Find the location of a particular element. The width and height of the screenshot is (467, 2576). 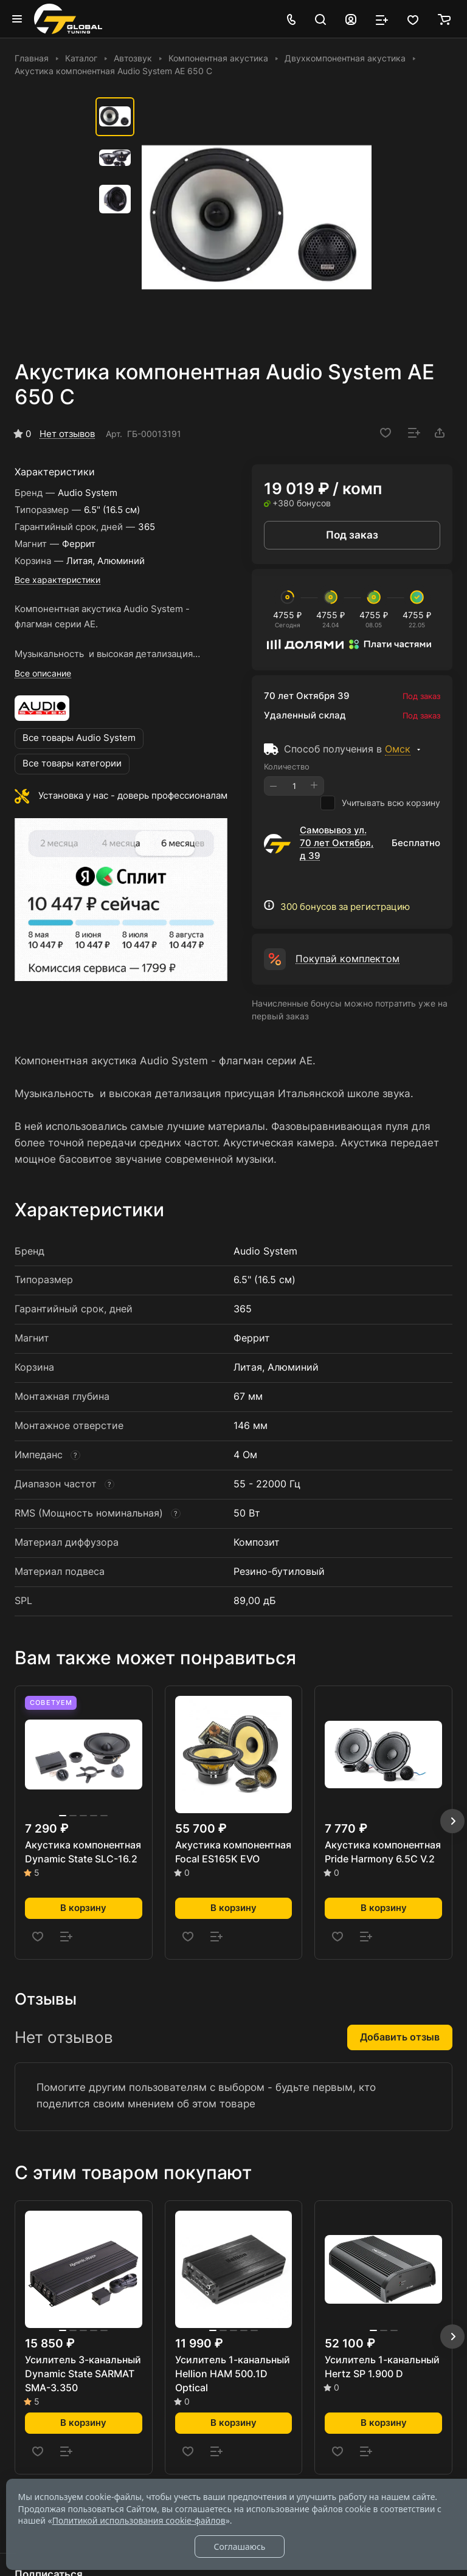

Установка у нас - доверь профессионалам is located at coordinates (132, 795).